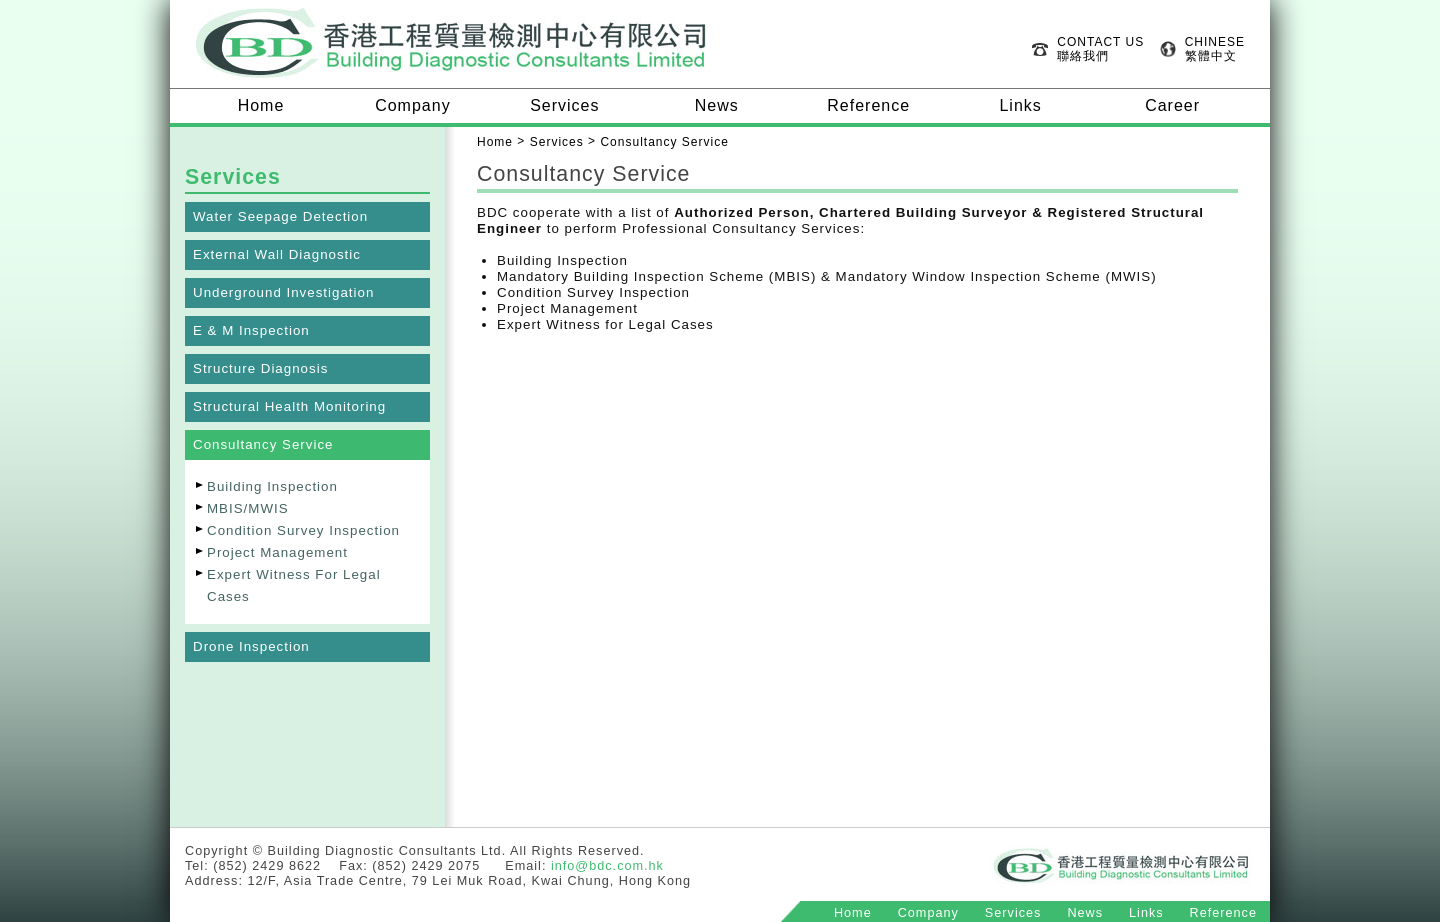  I want to click on News, so click(717, 105).